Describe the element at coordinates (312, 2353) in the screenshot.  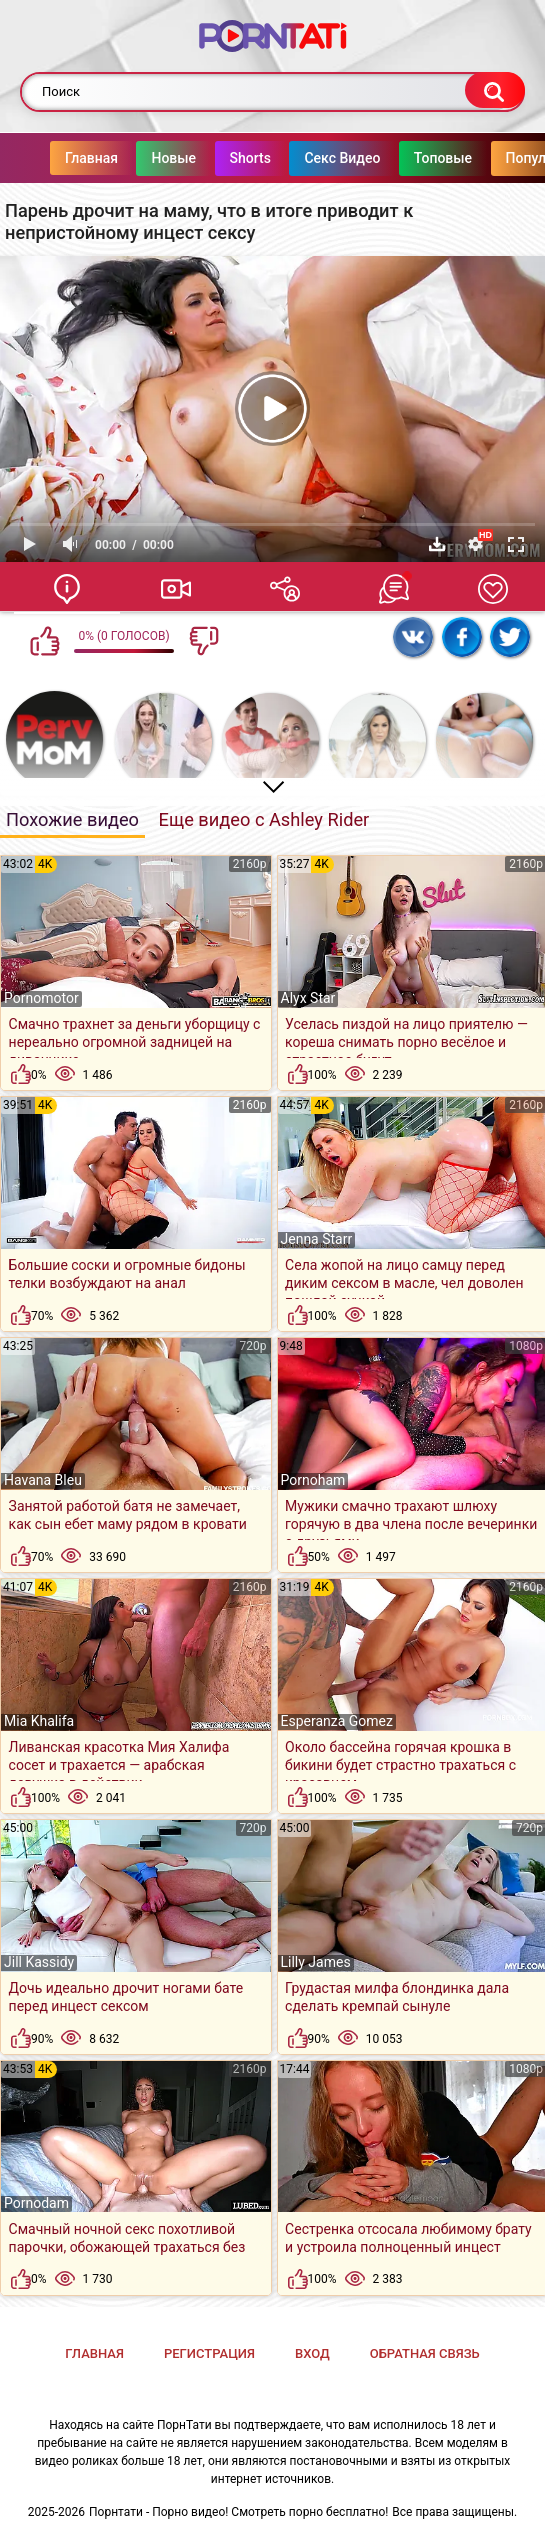
I see `Вход` at that location.